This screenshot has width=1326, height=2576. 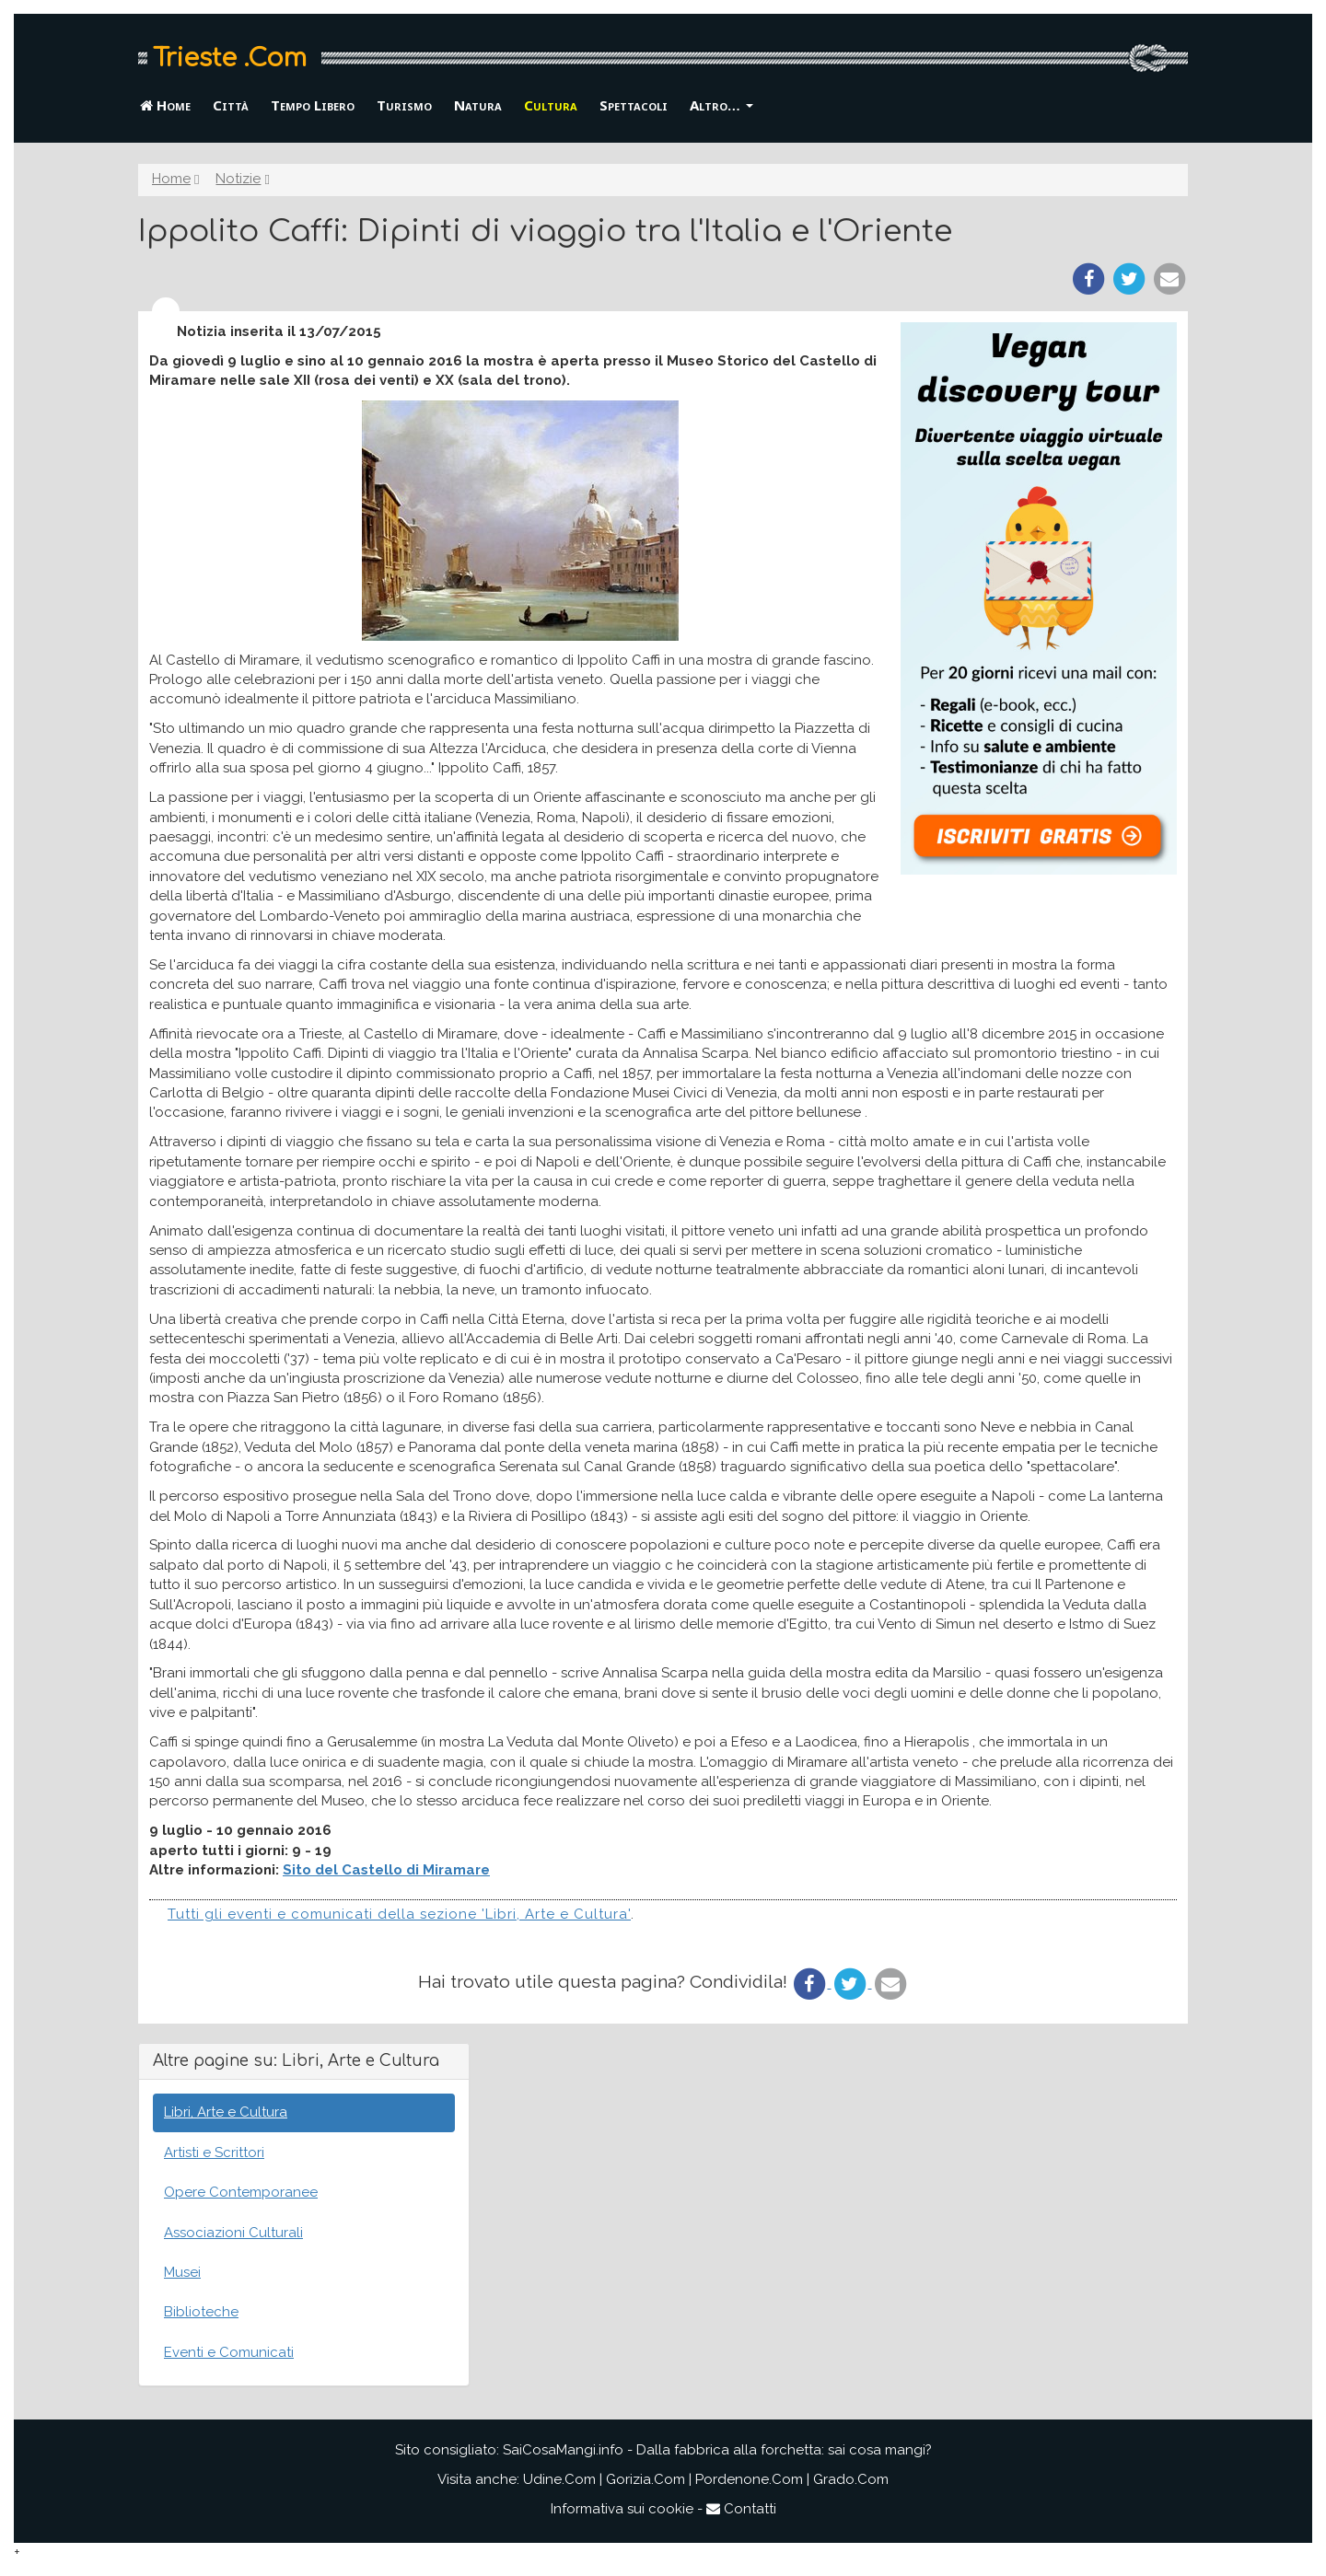 What do you see at coordinates (241, 2192) in the screenshot?
I see `Opere Contemporanee` at bounding box center [241, 2192].